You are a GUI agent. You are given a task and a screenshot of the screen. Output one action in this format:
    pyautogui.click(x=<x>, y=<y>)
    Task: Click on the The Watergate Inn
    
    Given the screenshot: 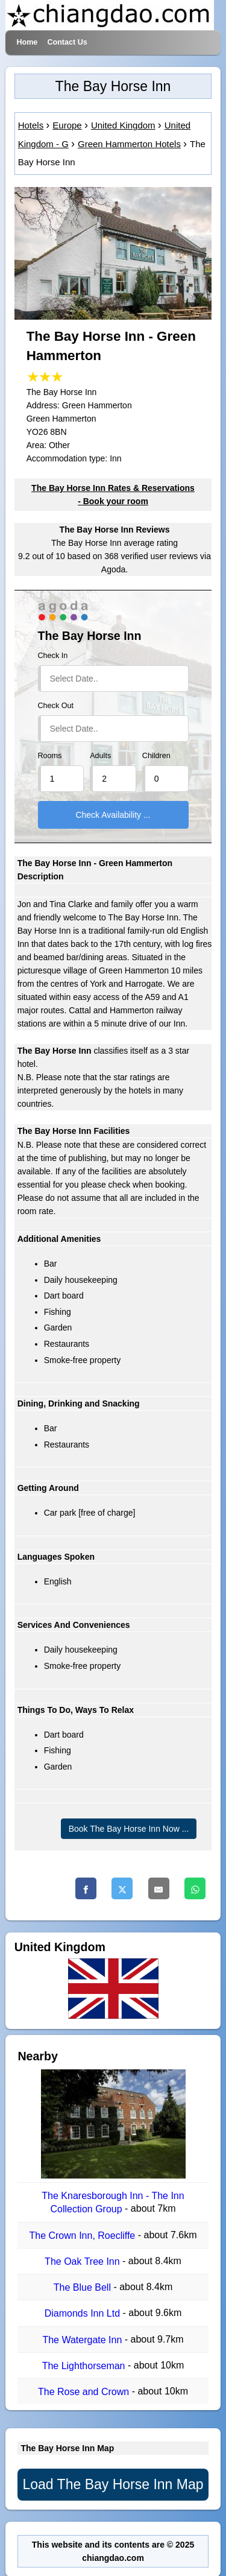 What is the action you would take?
    pyautogui.click(x=83, y=2340)
    